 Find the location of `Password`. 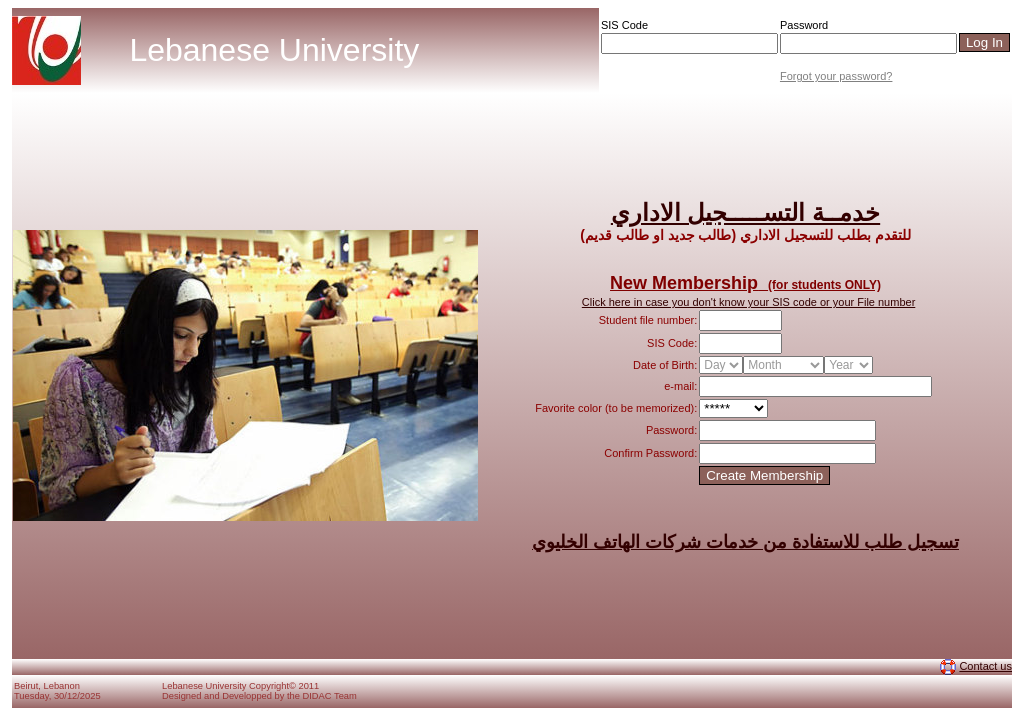

Password is located at coordinates (804, 25).